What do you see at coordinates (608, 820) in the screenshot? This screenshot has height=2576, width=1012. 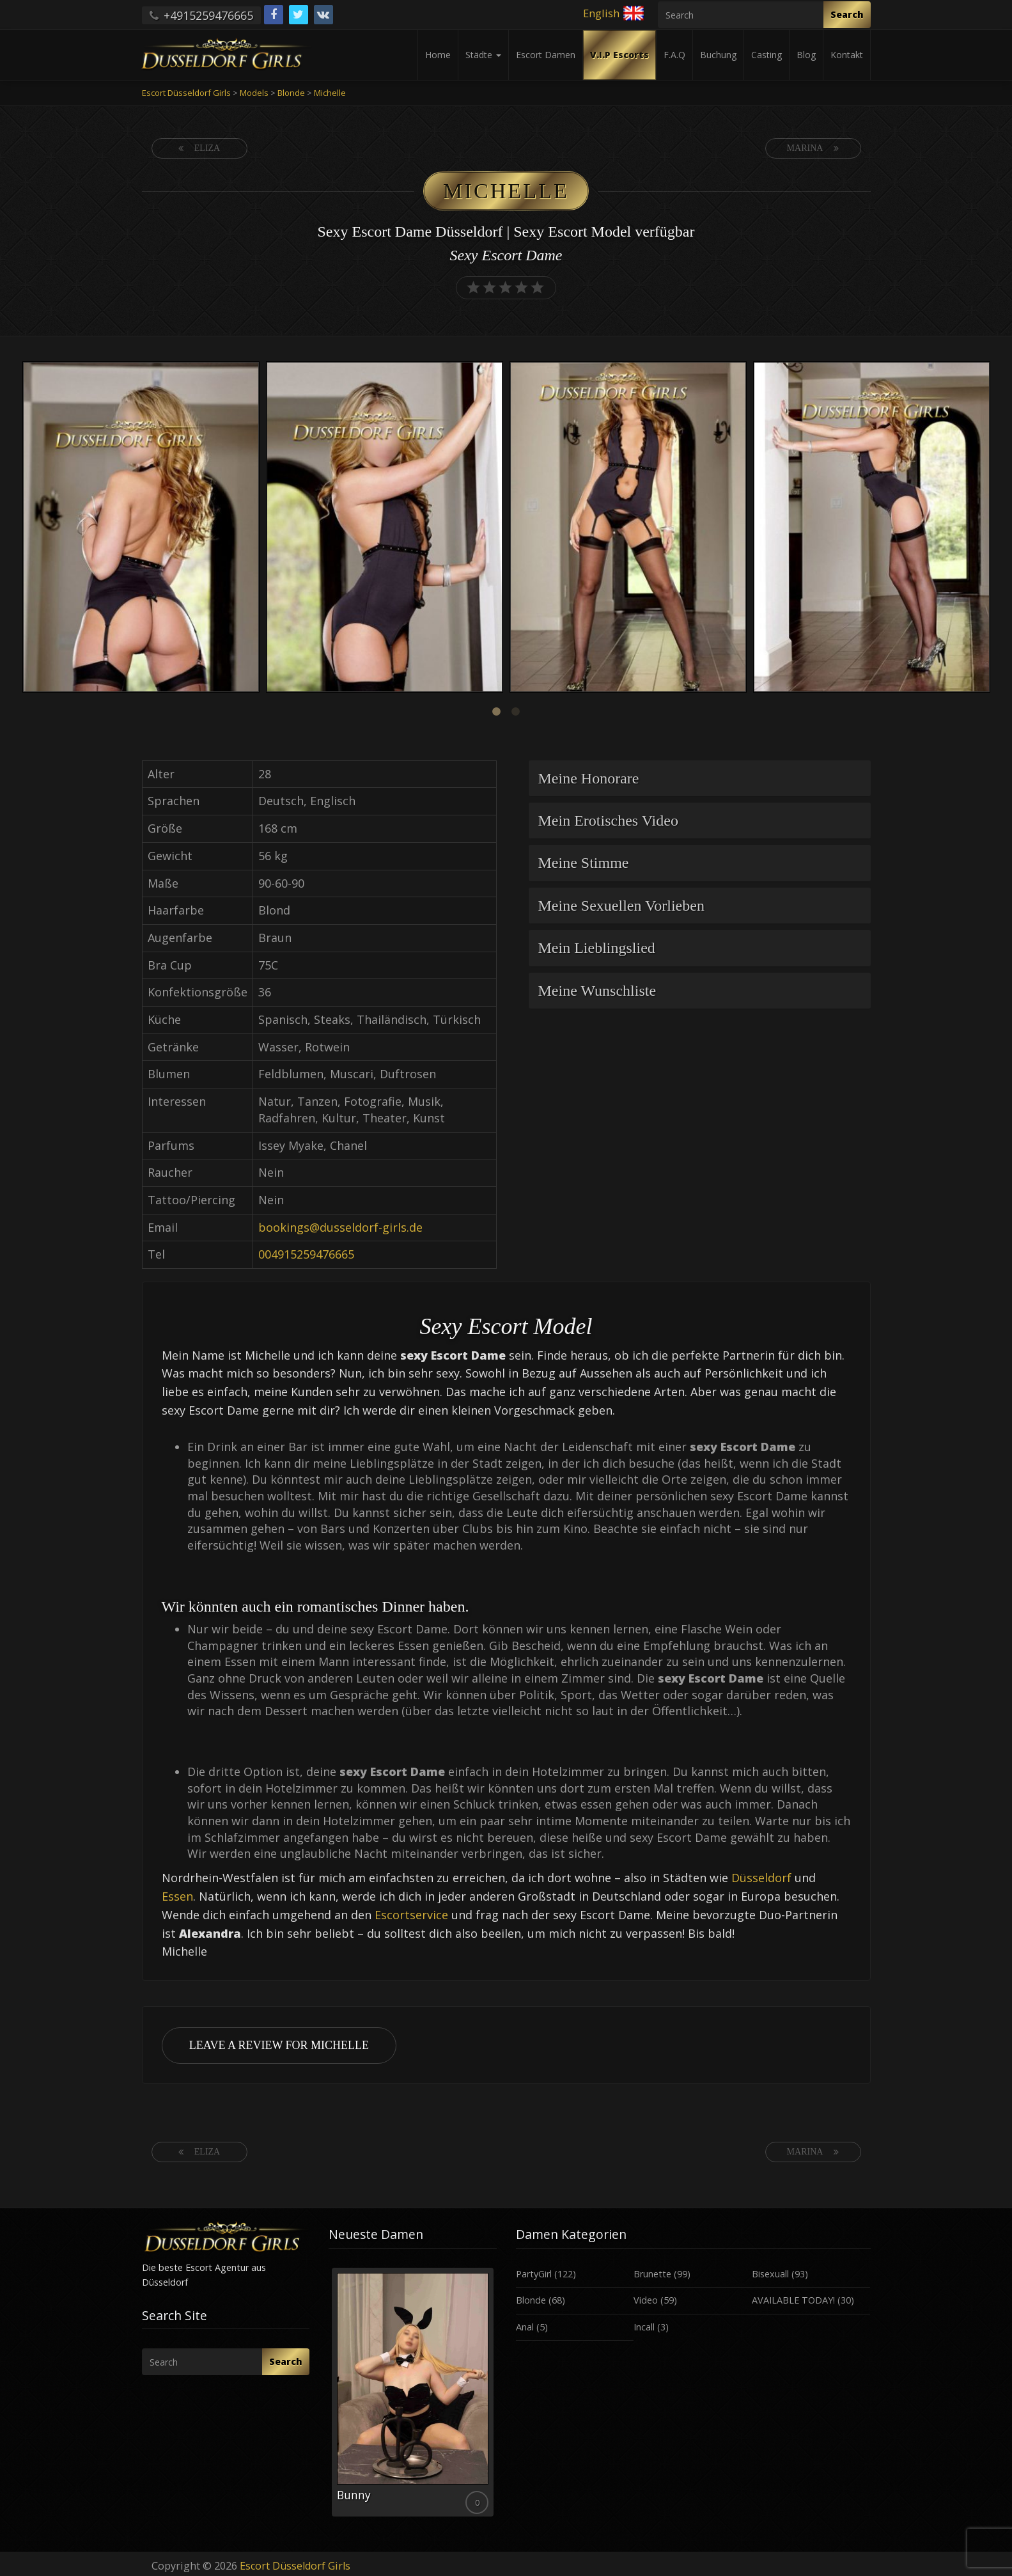 I see `Mein Erotisches Video [button]` at bounding box center [608, 820].